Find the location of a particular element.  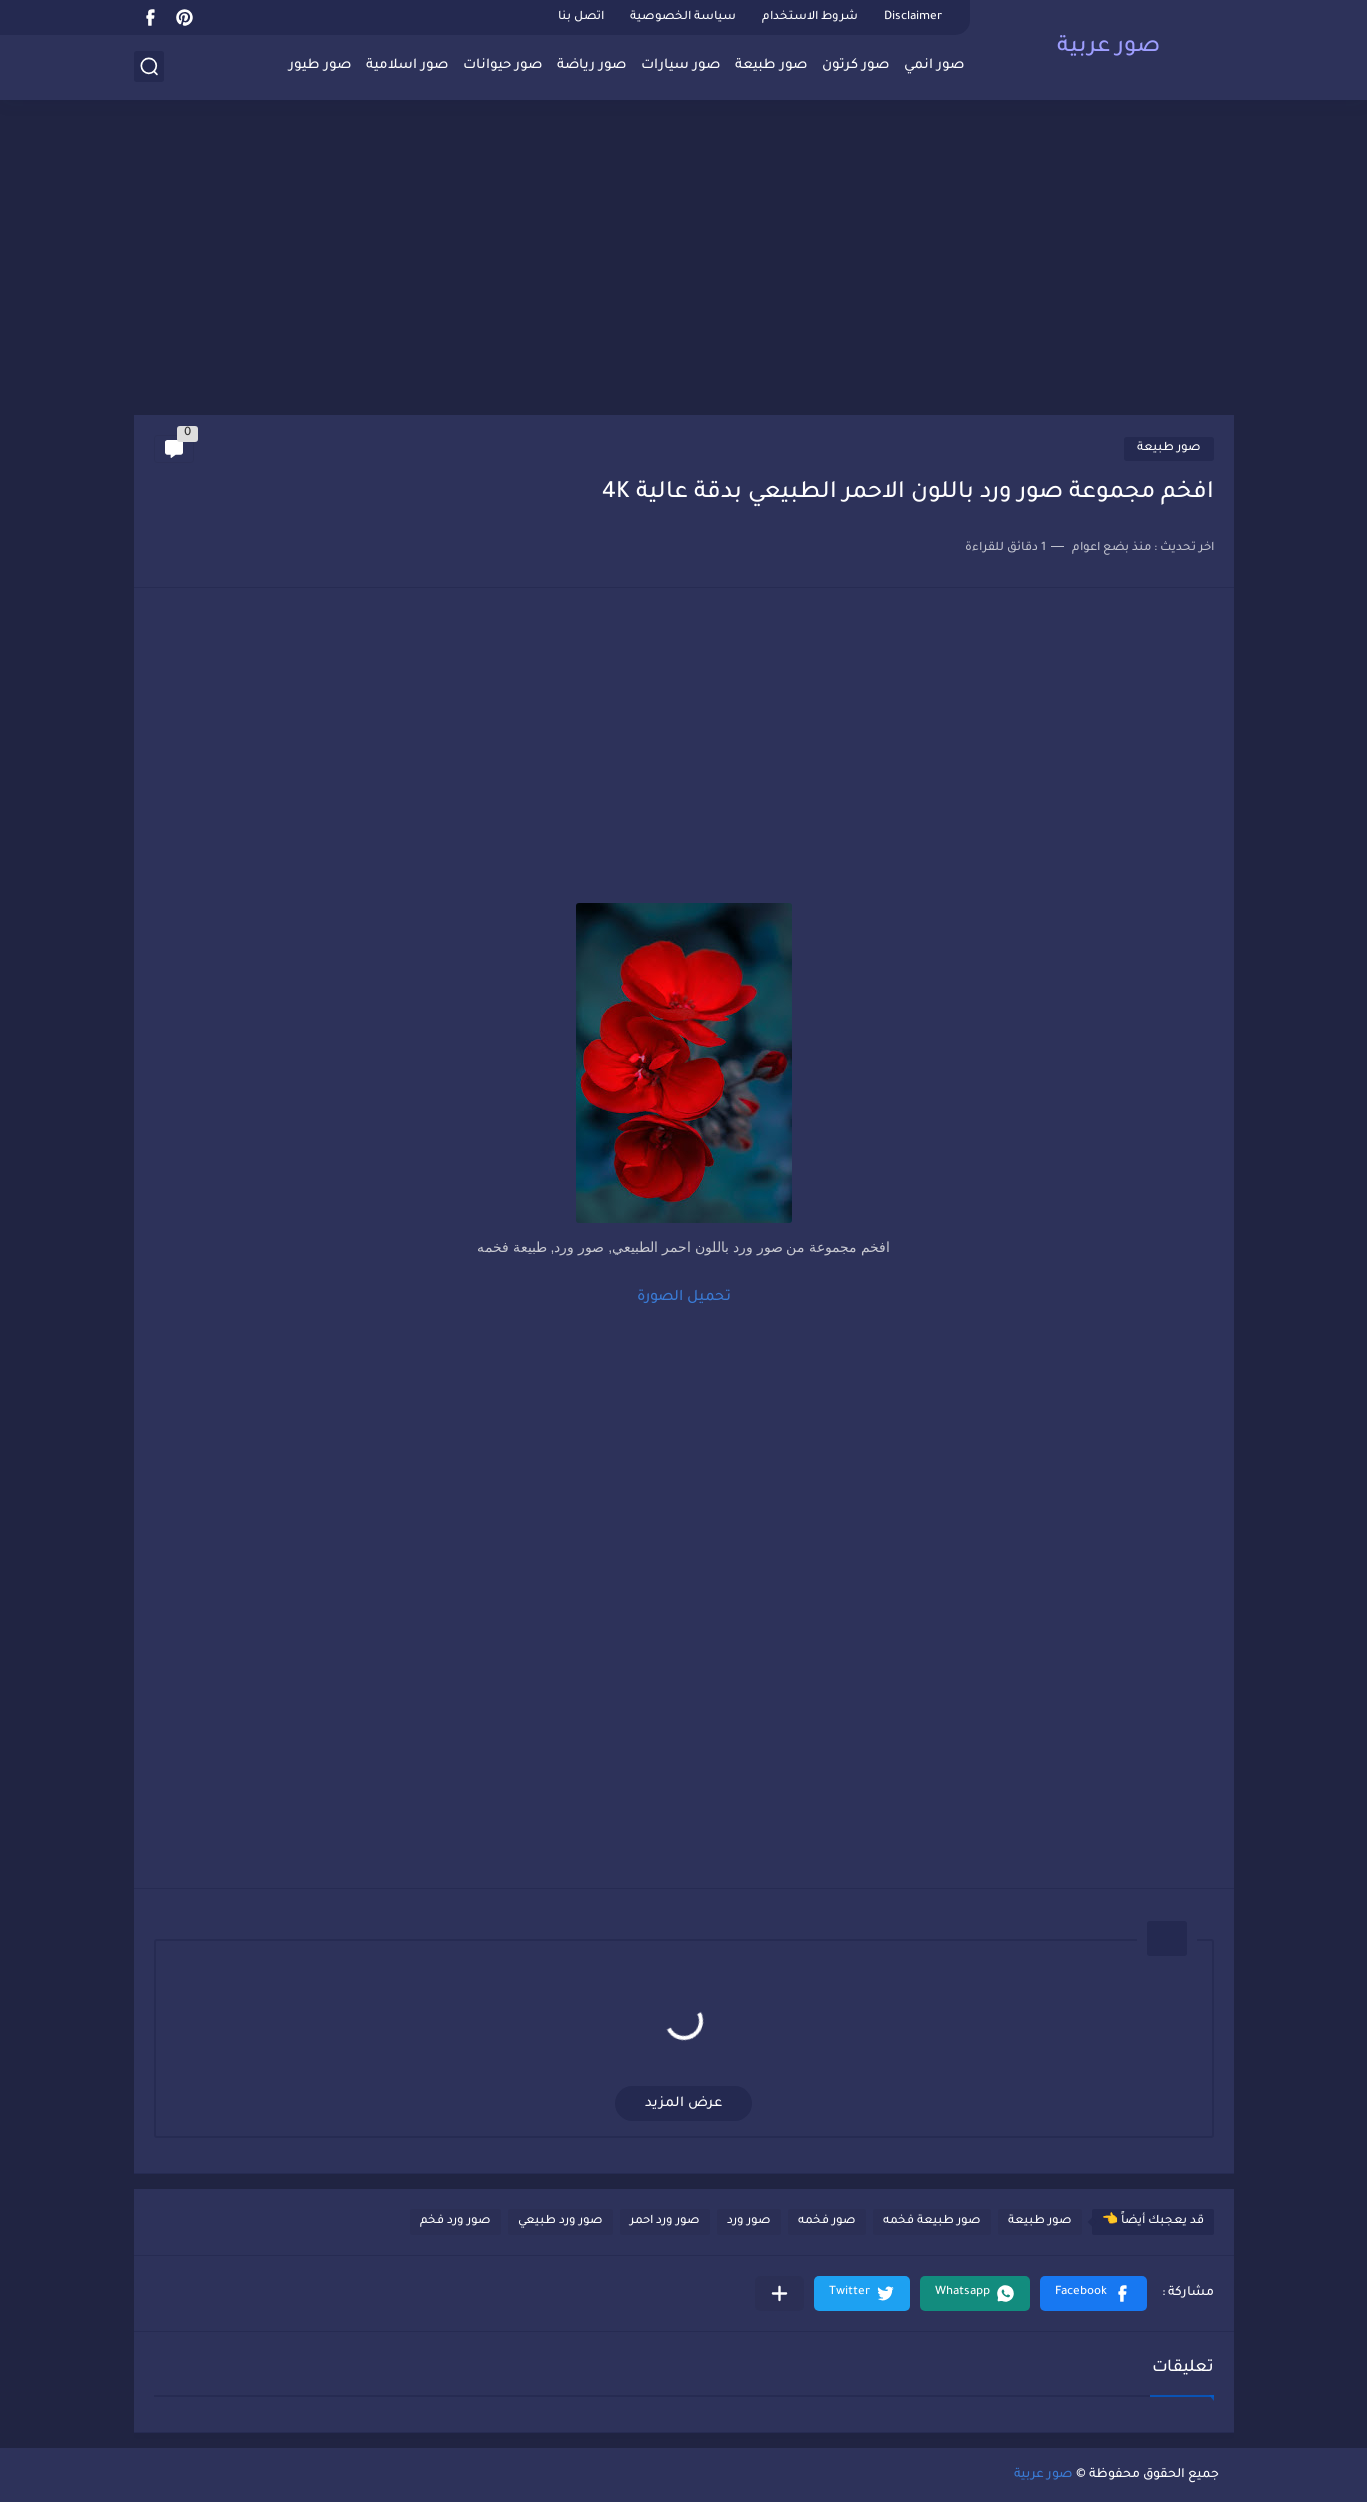

صور حيوانات is located at coordinates (502, 65).